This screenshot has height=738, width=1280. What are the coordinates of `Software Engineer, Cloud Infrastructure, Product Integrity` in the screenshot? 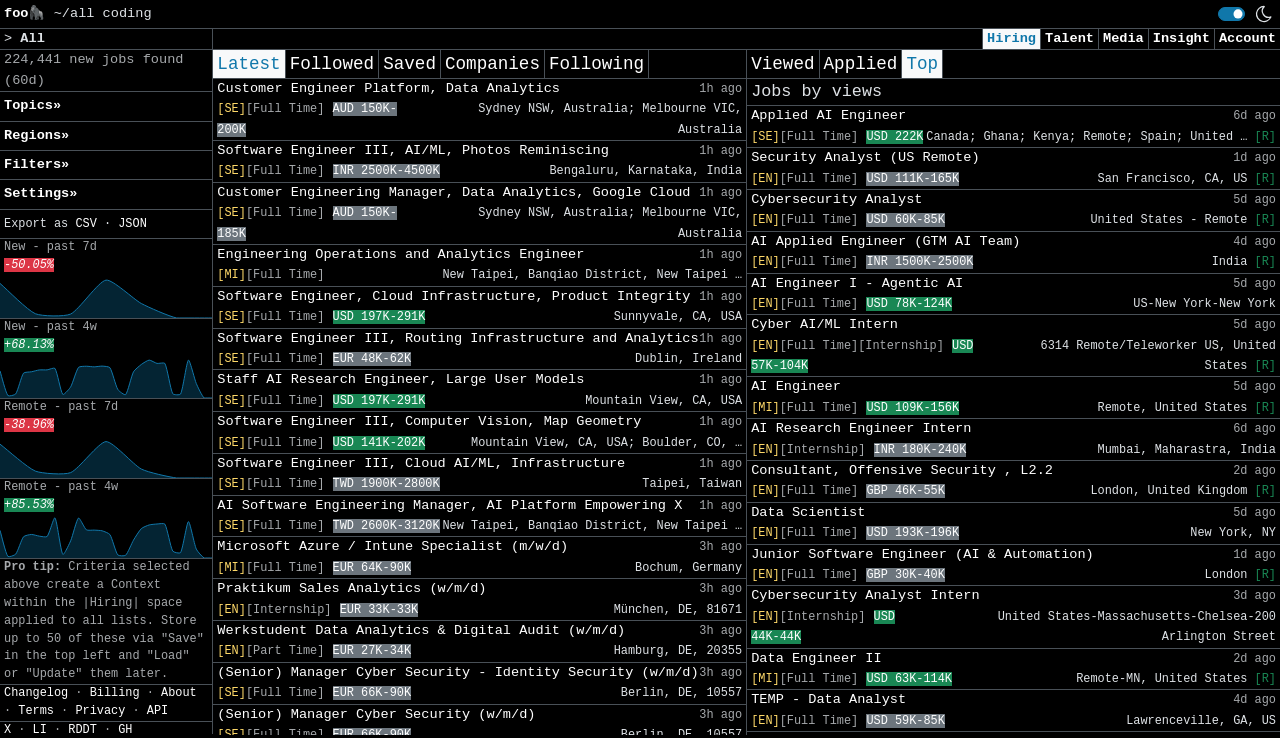 It's located at (453, 296).